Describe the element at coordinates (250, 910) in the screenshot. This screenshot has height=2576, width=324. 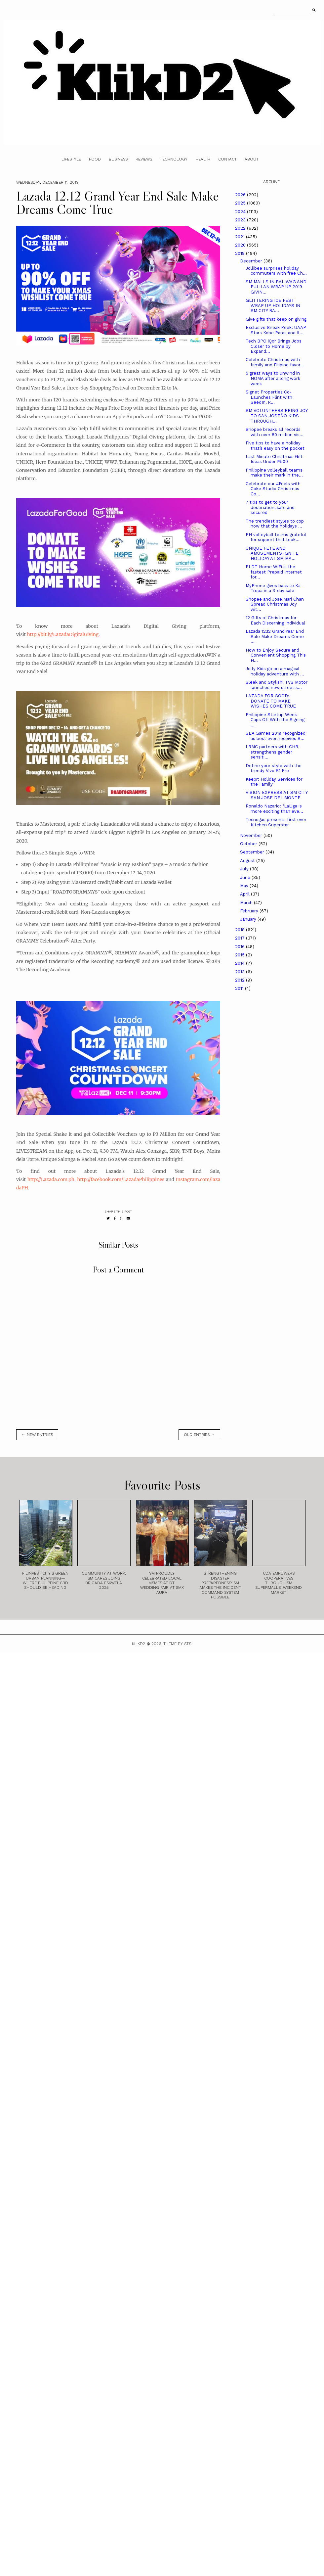
I see `February` at that location.